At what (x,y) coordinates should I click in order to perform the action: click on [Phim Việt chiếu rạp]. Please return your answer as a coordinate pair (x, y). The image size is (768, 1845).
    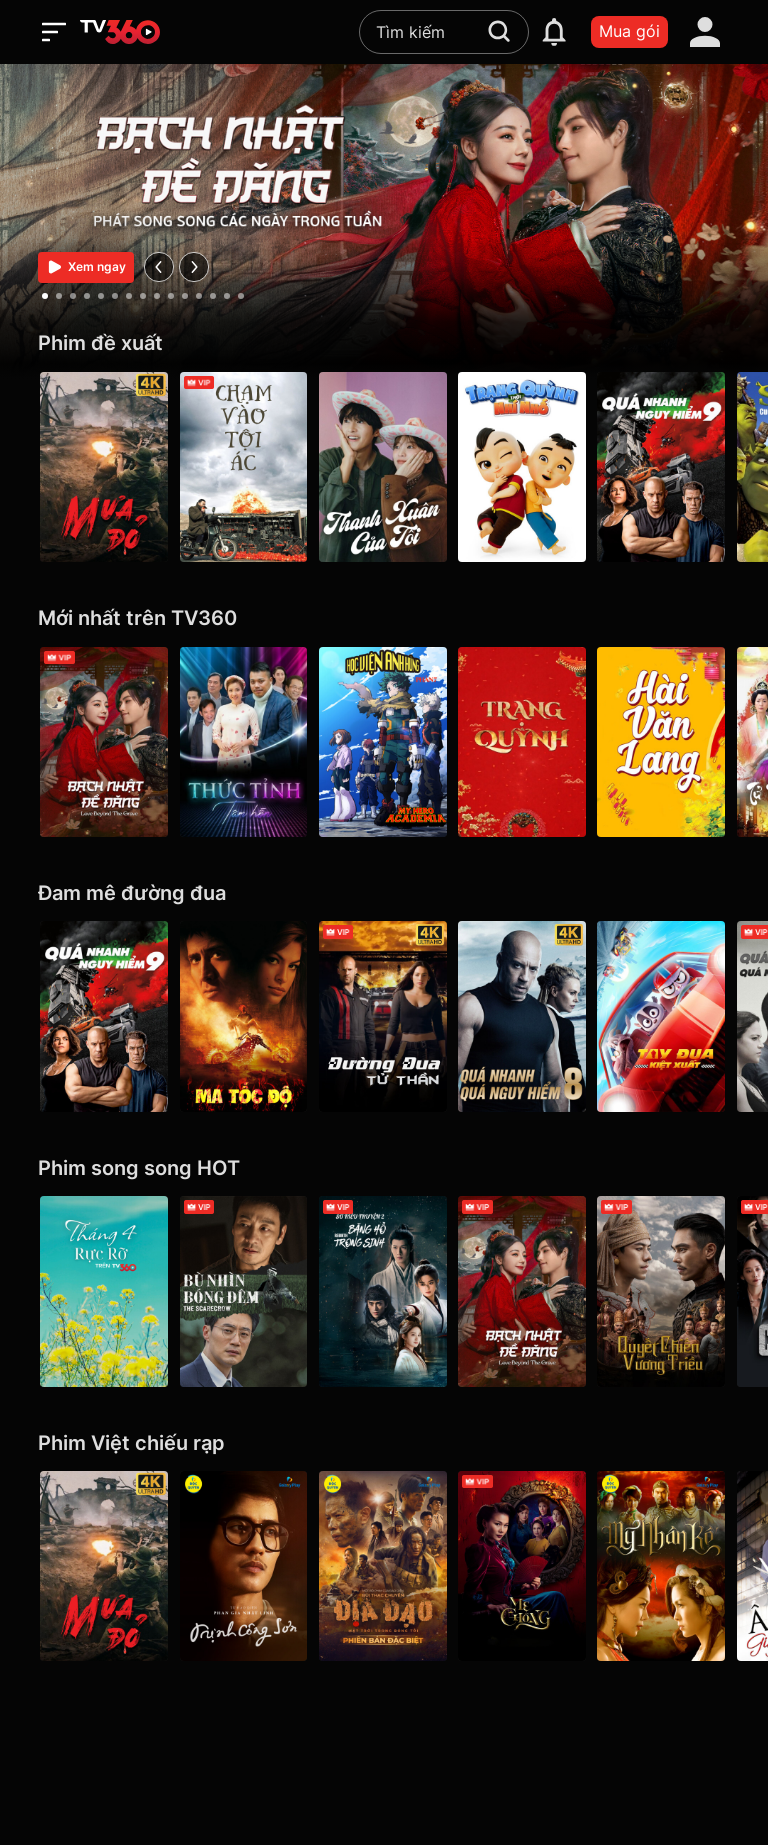
    Looking at the image, I should click on (383, 1443).